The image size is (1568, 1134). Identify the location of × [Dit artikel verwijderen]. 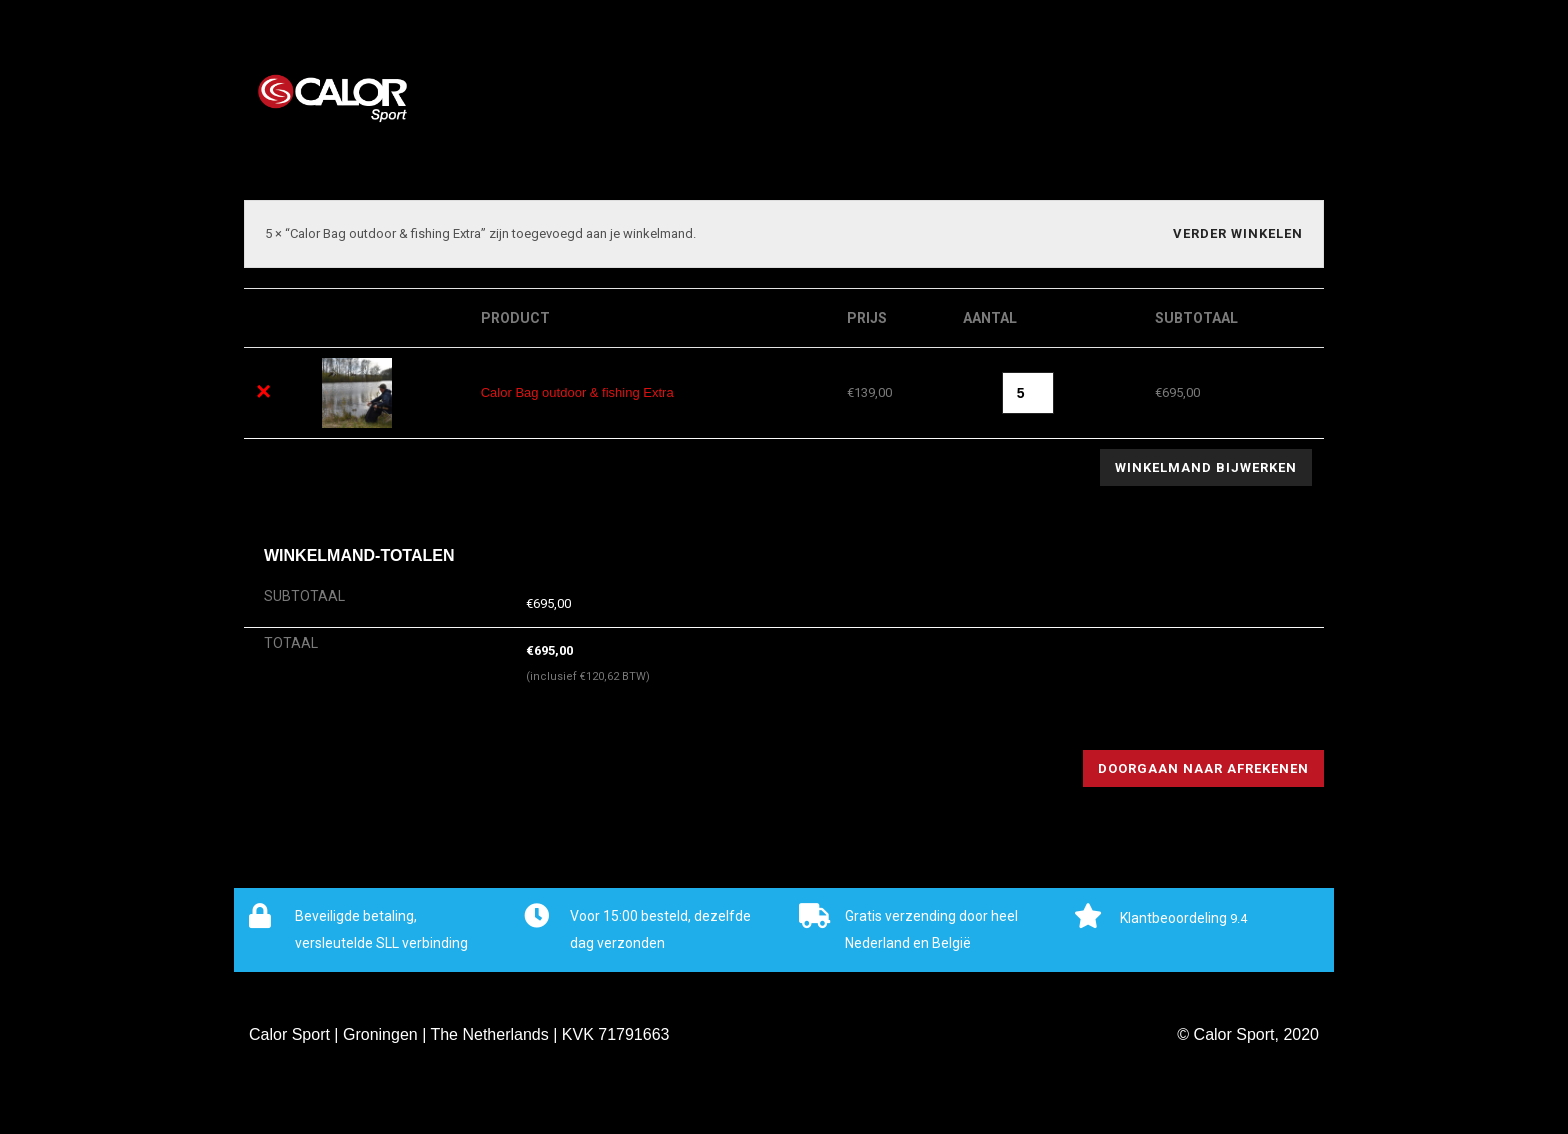
(263, 391).